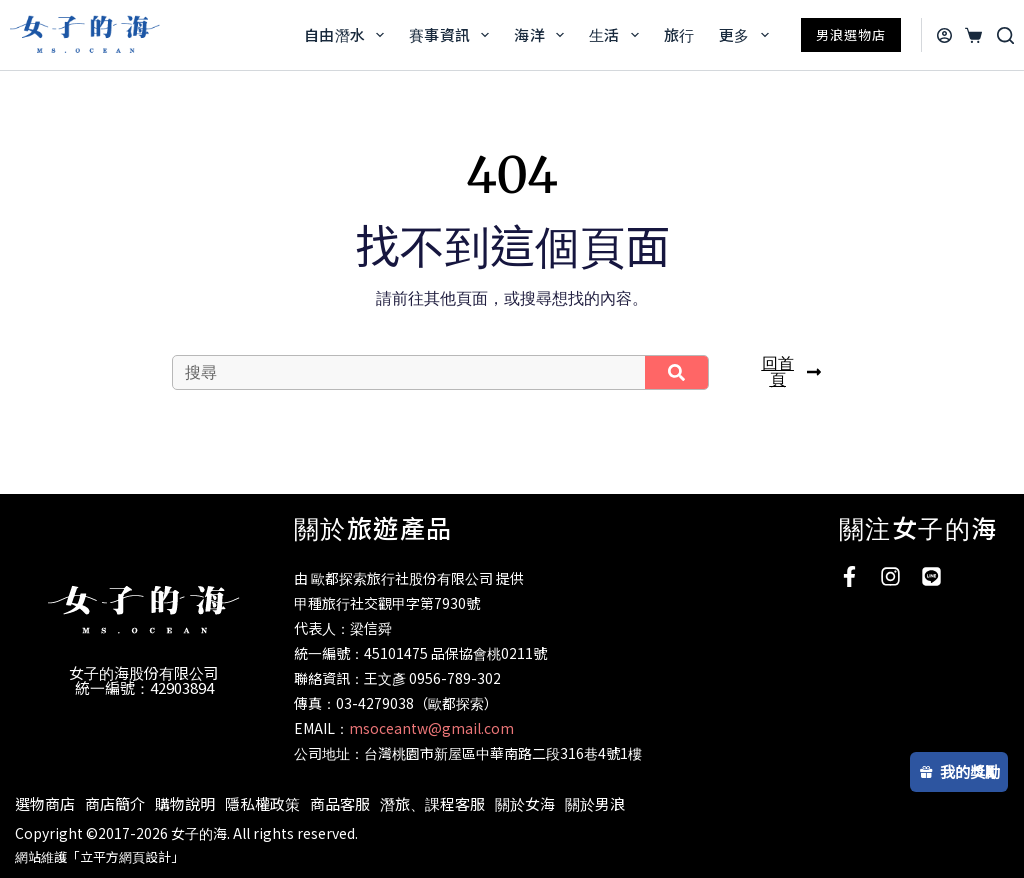 Image resolution: width=1024 pixels, height=878 pixels. Describe the element at coordinates (262, 803) in the screenshot. I see `隱私權政策` at that location.